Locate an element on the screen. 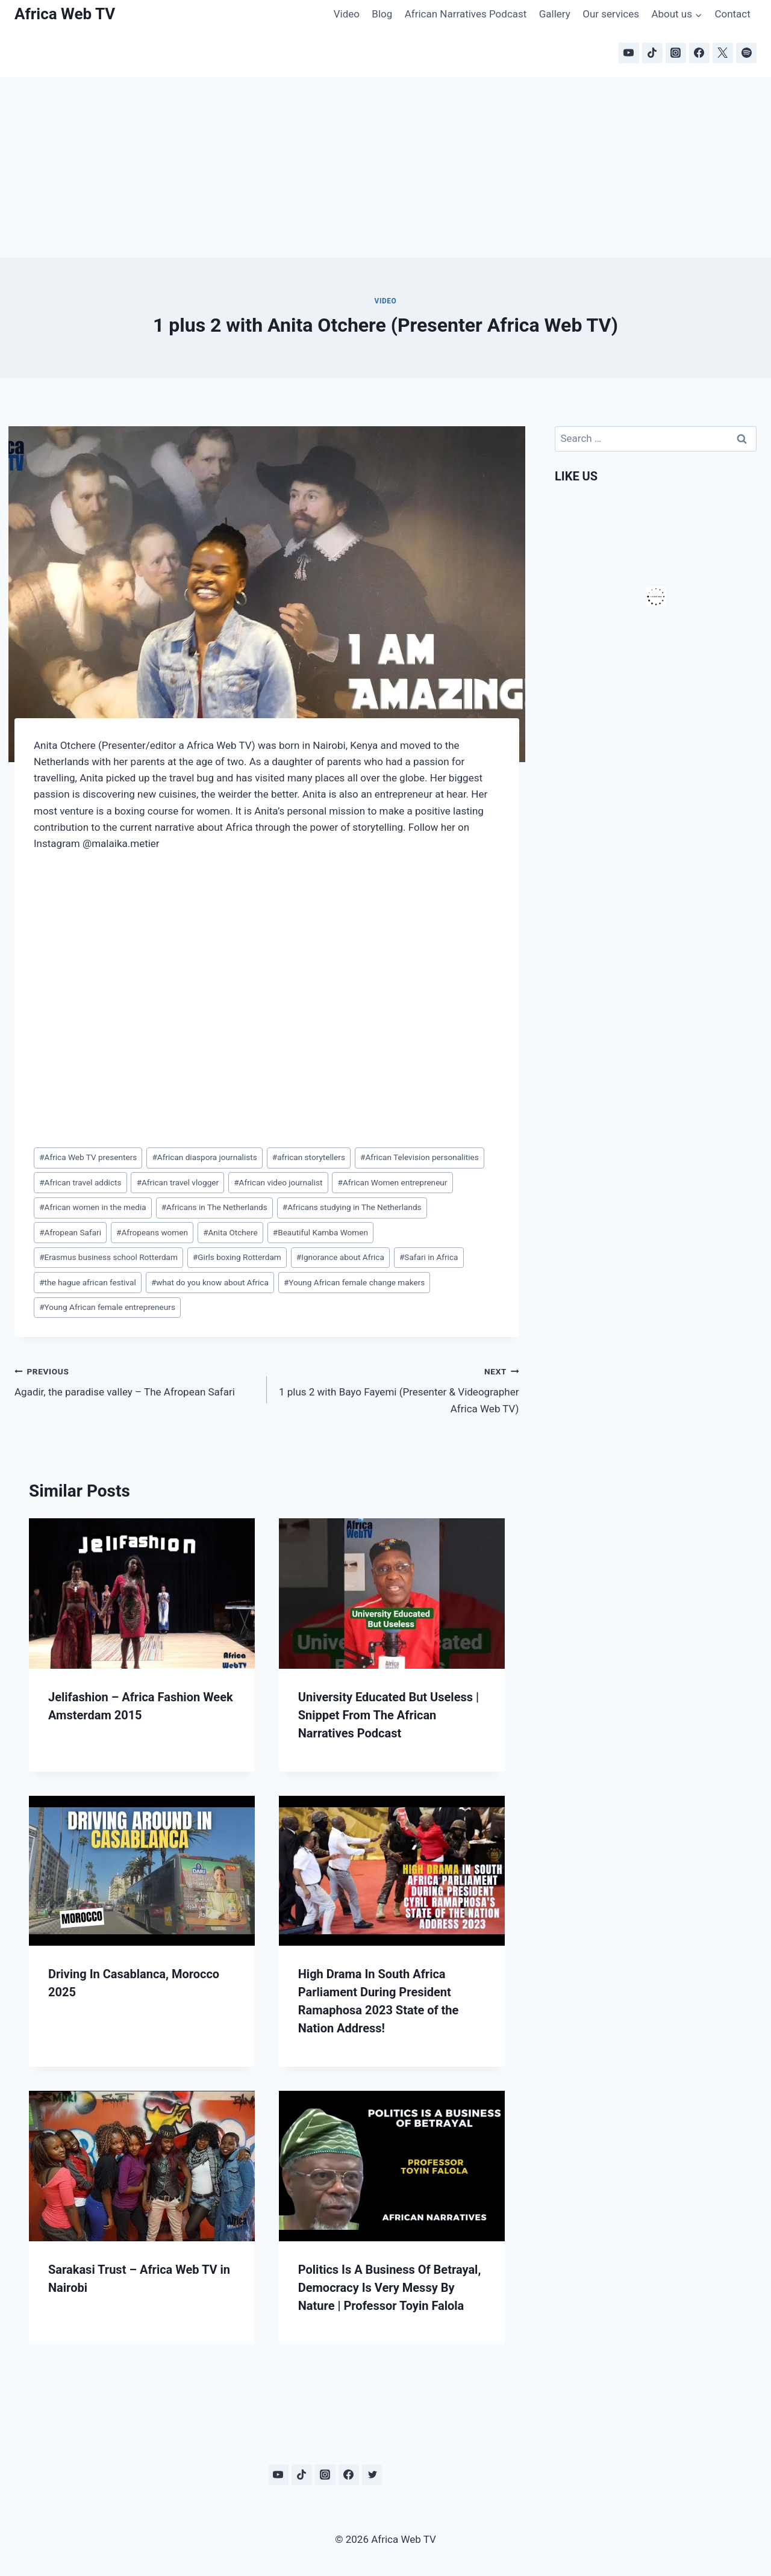 The width and height of the screenshot is (771, 2576). [Twitter] is located at coordinates (372, 2475).